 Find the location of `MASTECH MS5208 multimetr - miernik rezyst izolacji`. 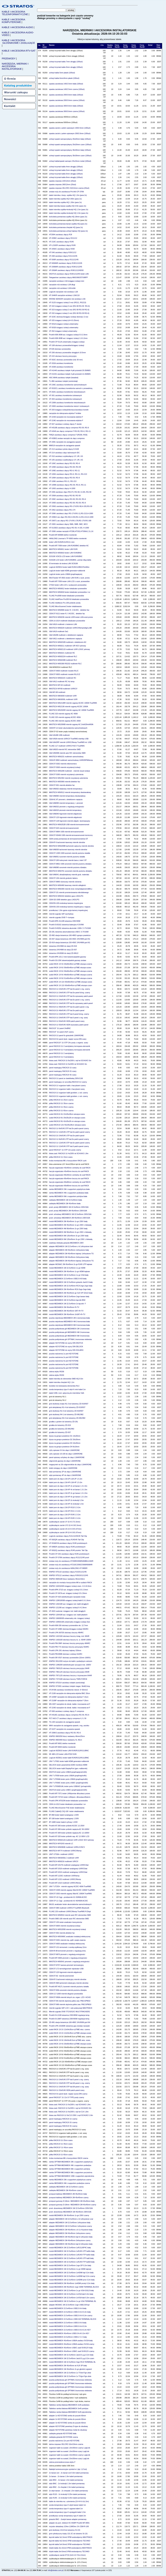

MASTECH MS5208 multimetr - miernik rezyst izolacji is located at coordinates (69, 771).